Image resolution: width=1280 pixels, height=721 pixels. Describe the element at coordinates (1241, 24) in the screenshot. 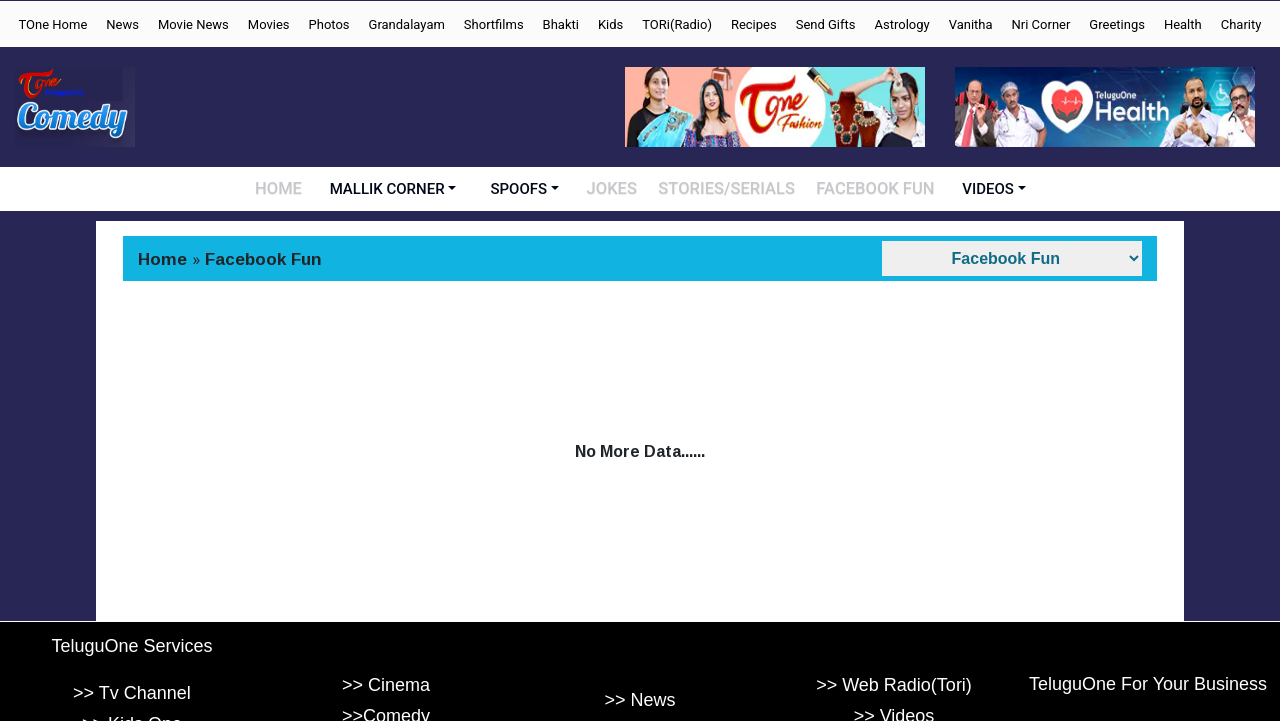

I see `Charity` at that location.